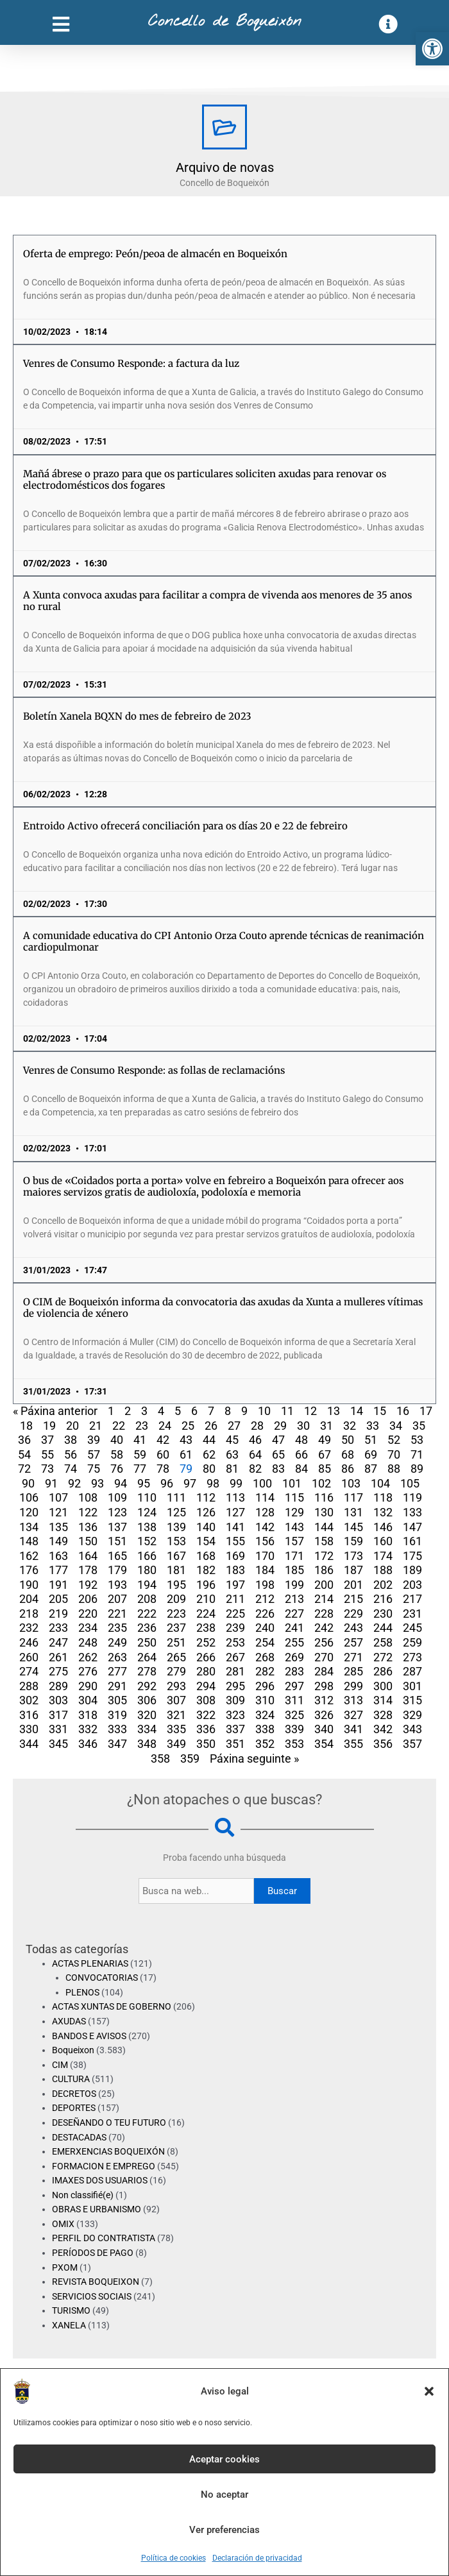 The image size is (449, 2576). I want to click on 239, so click(235, 1627).